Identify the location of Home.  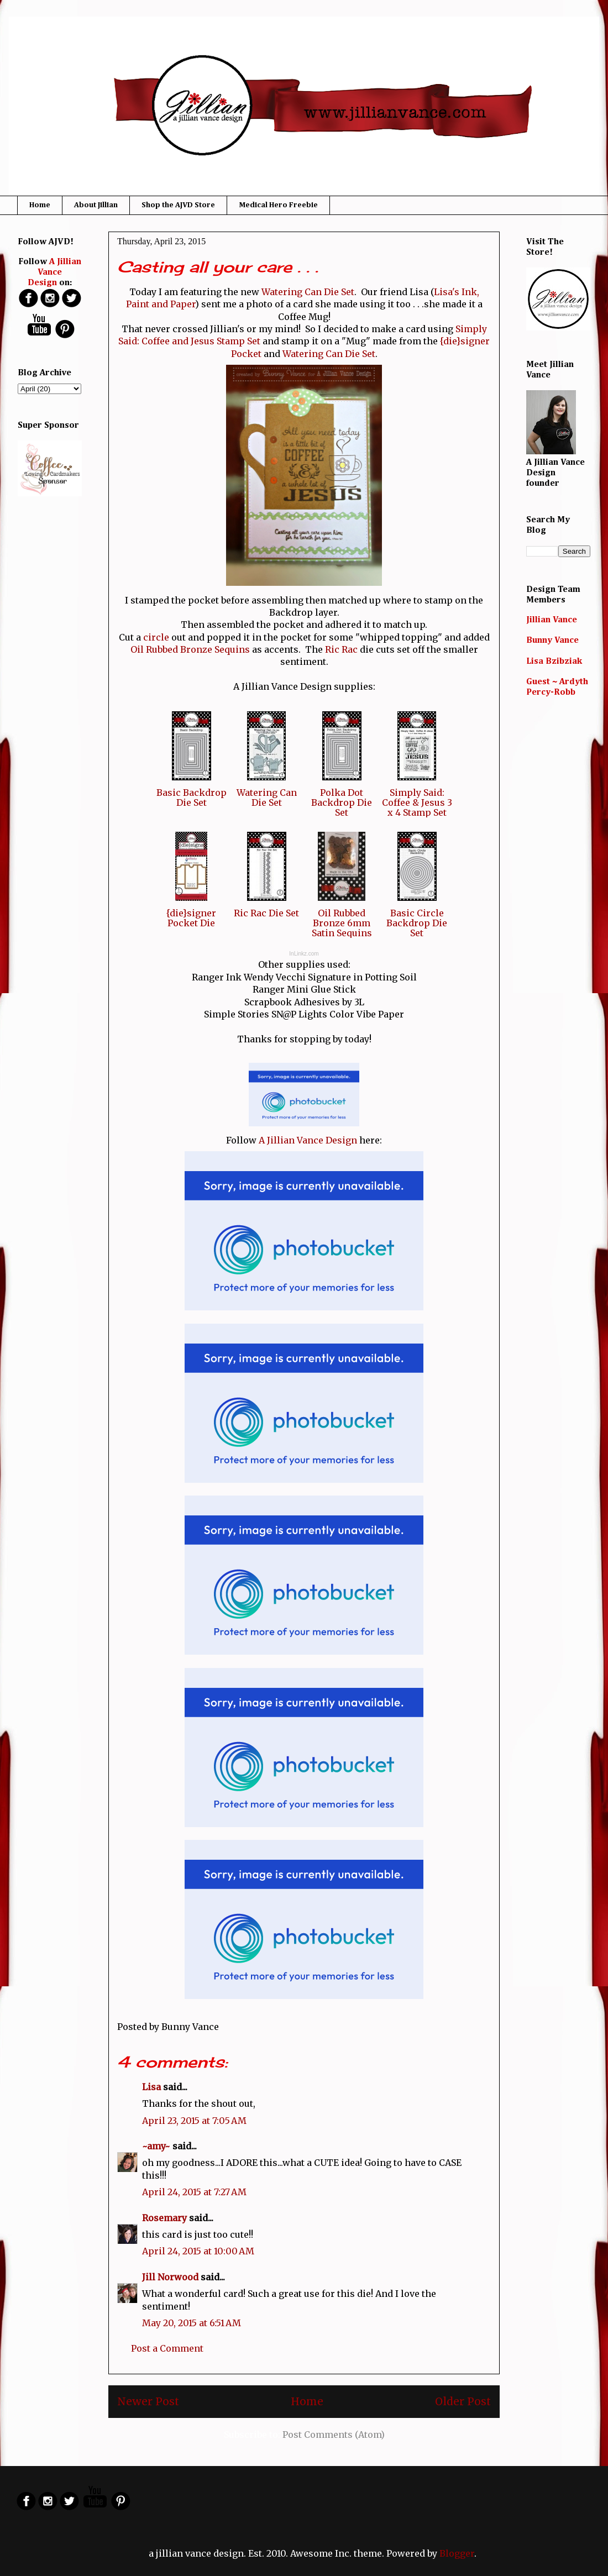
(39, 205).